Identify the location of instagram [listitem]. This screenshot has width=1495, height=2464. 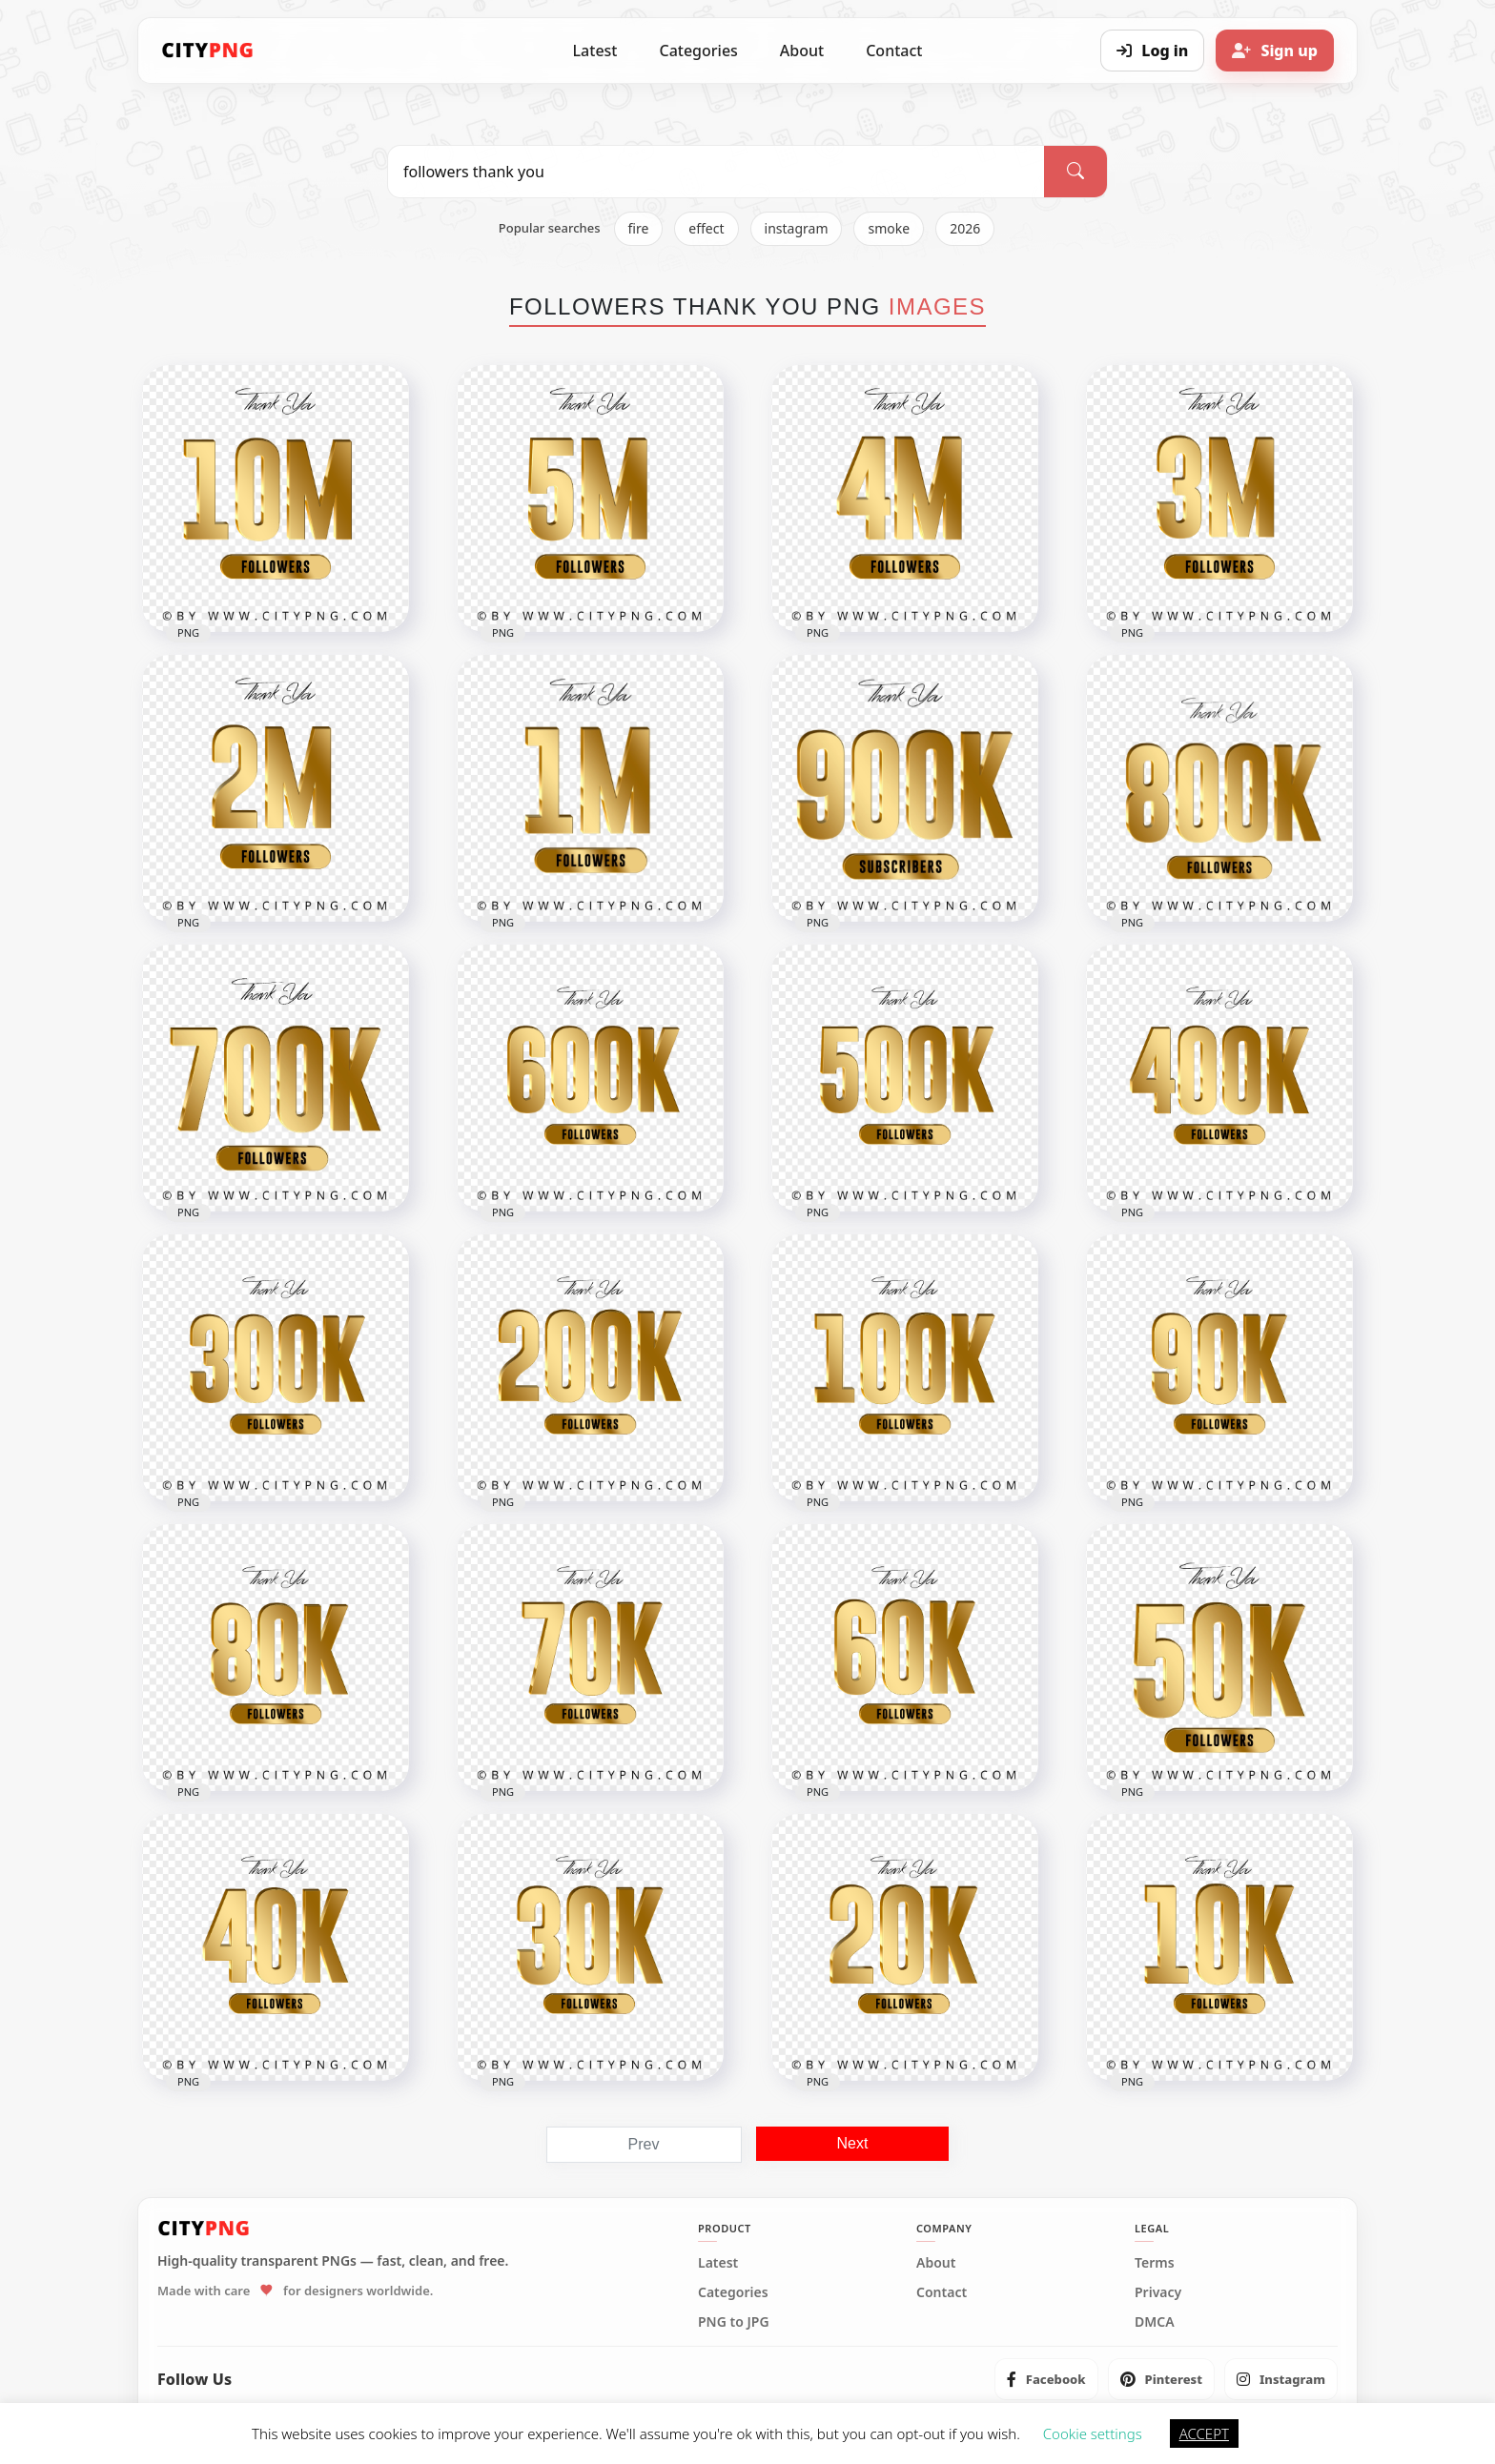
(797, 228).